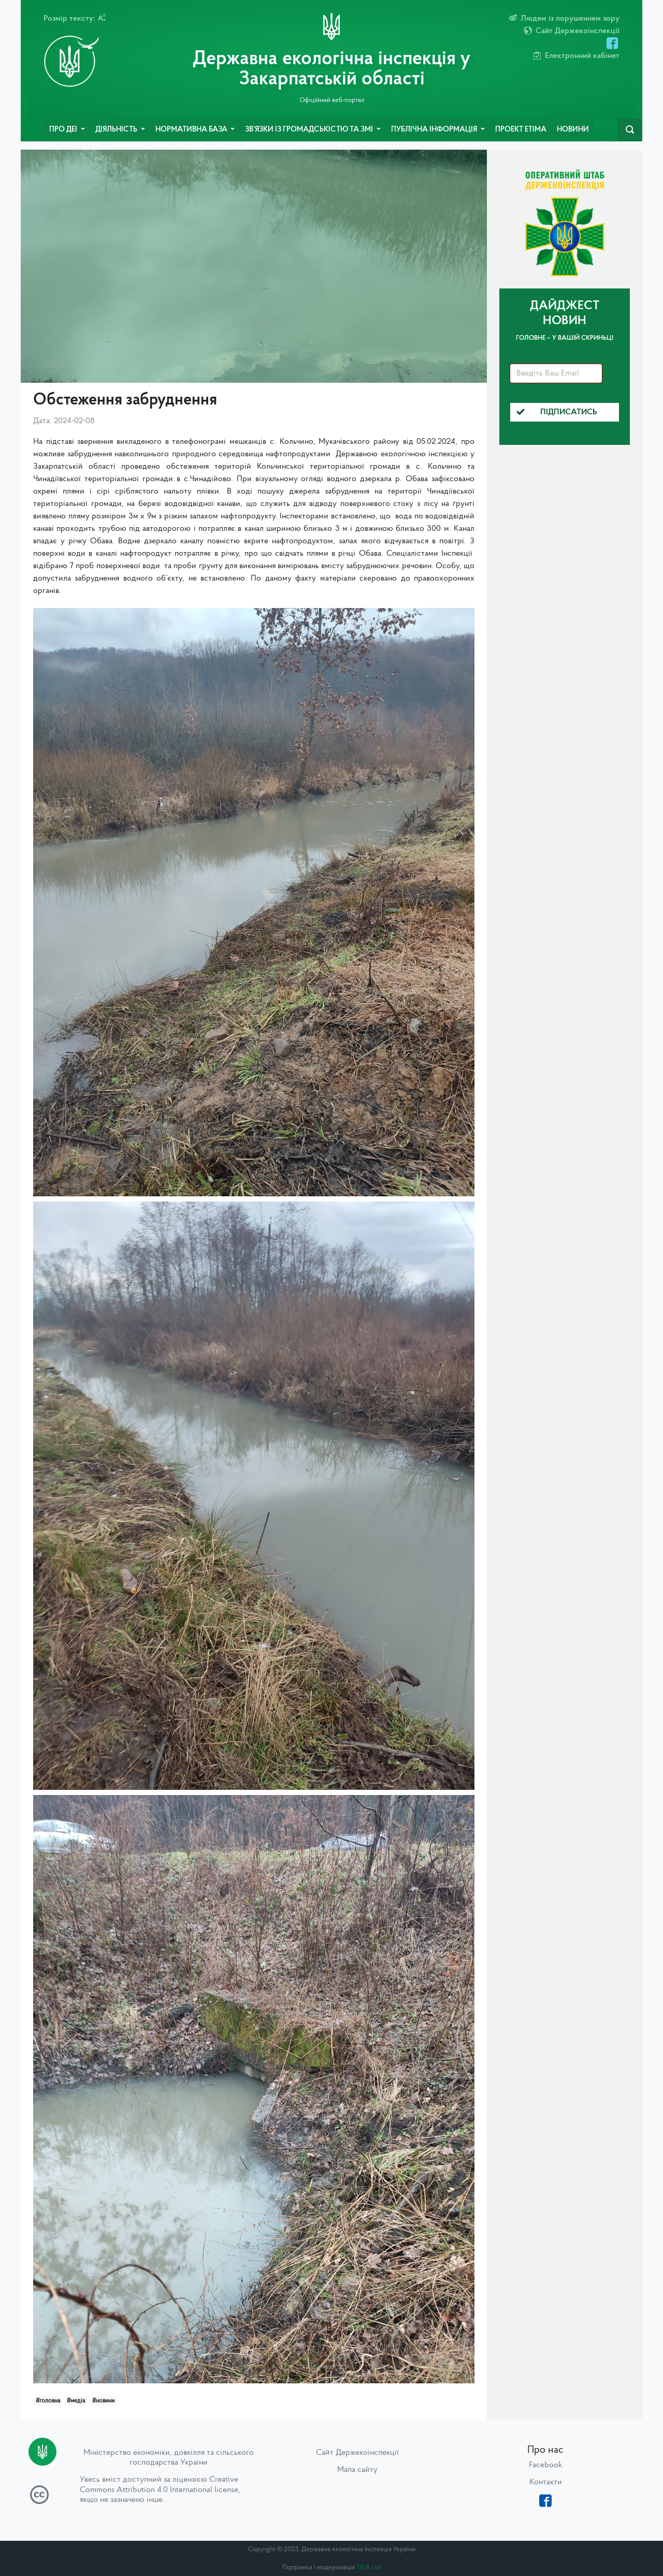  What do you see at coordinates (573, 130) in the screenshot?
I see `Новини` at bounding box center [573, 130].